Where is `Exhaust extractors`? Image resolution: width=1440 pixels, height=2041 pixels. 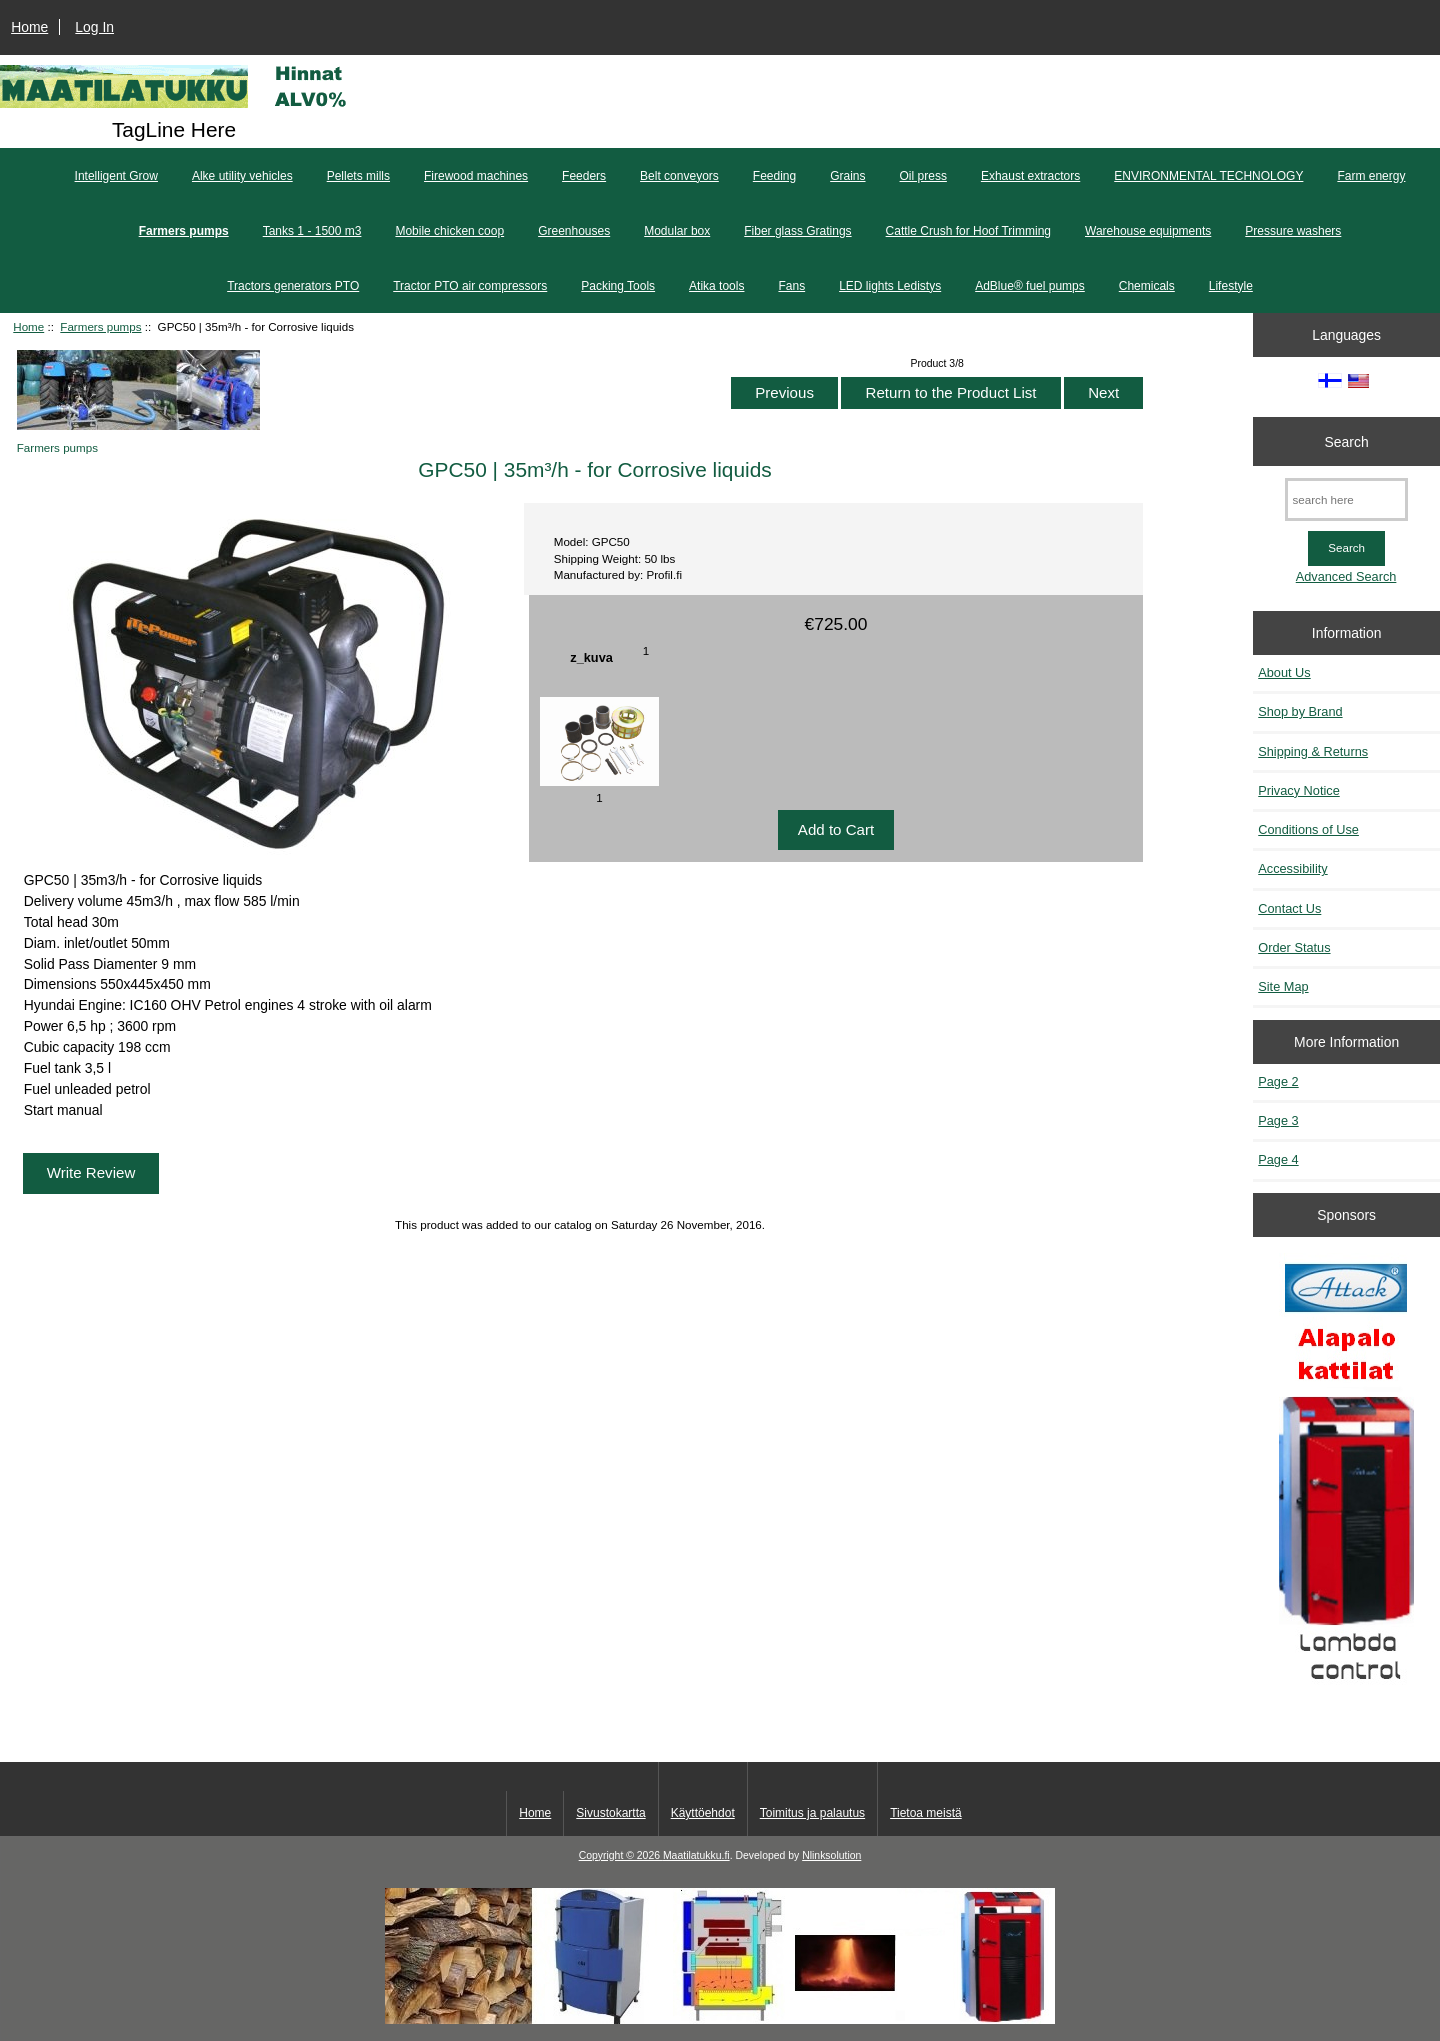
Exhaust extractors is located at coordinates (1030, 176).